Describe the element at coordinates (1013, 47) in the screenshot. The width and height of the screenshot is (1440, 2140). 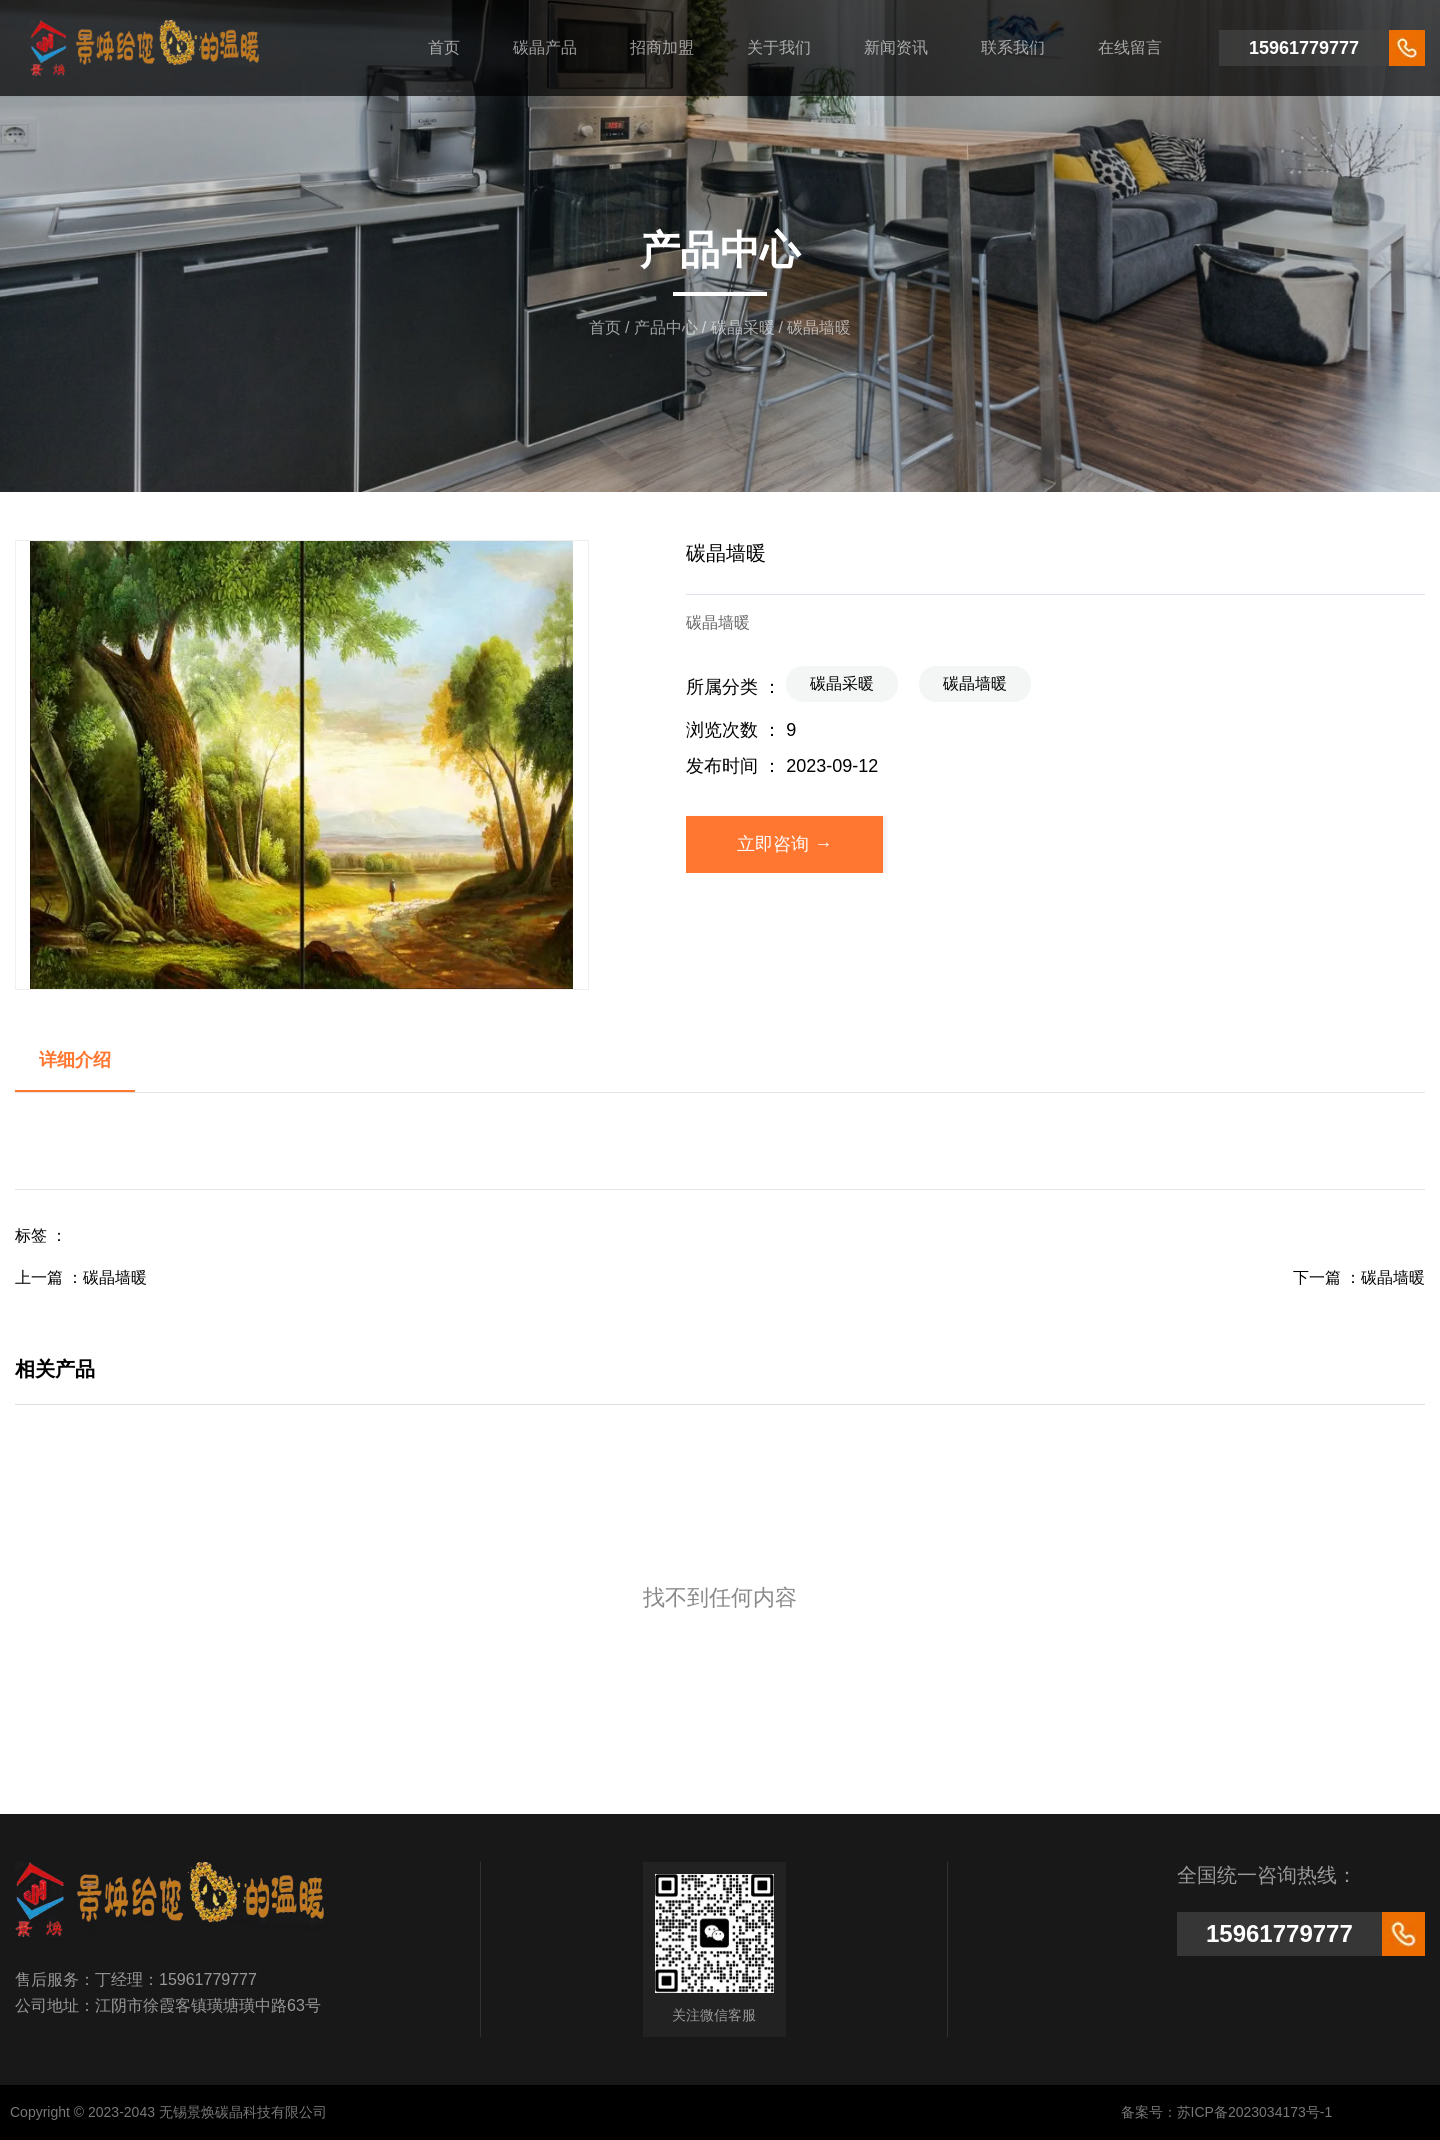
I see `联系我们` at that location.